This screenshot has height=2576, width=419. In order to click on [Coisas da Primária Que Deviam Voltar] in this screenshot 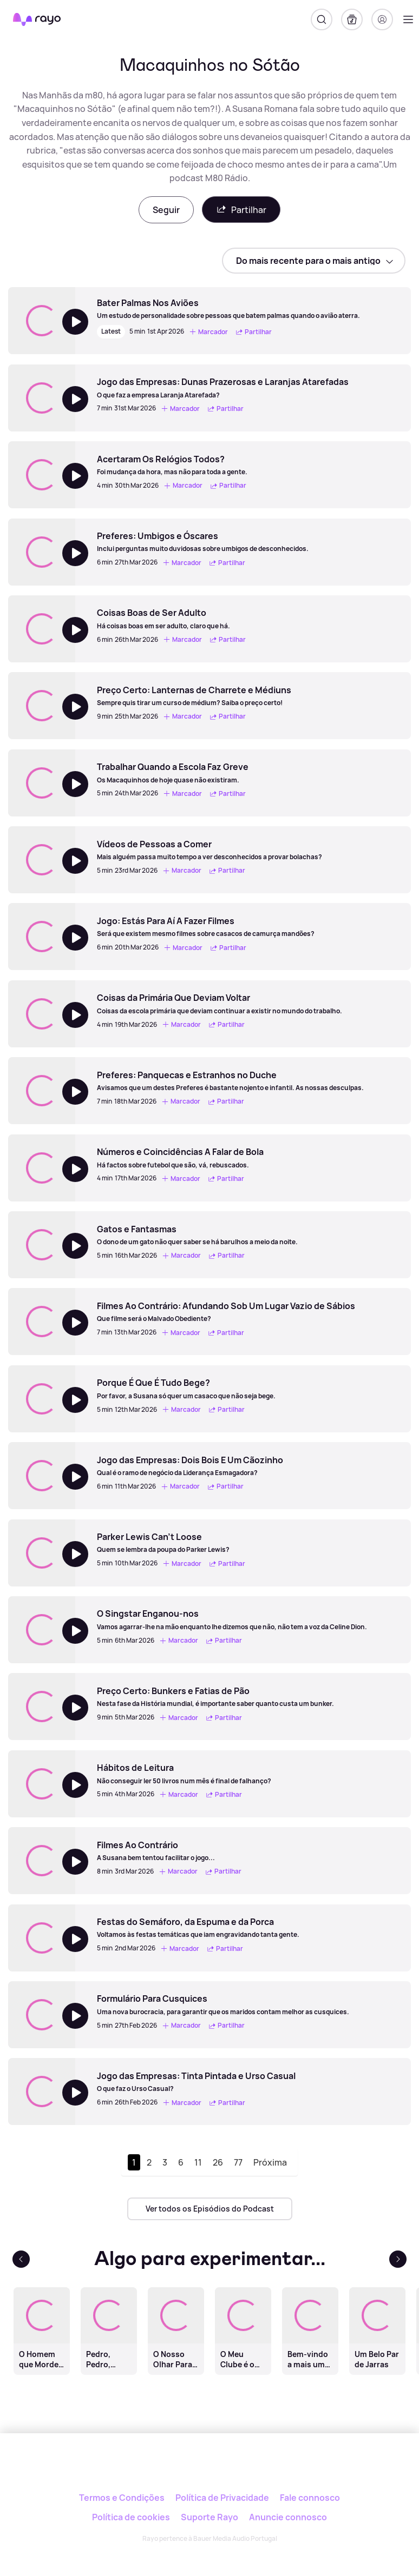, I will do `click(219, 1003)`.